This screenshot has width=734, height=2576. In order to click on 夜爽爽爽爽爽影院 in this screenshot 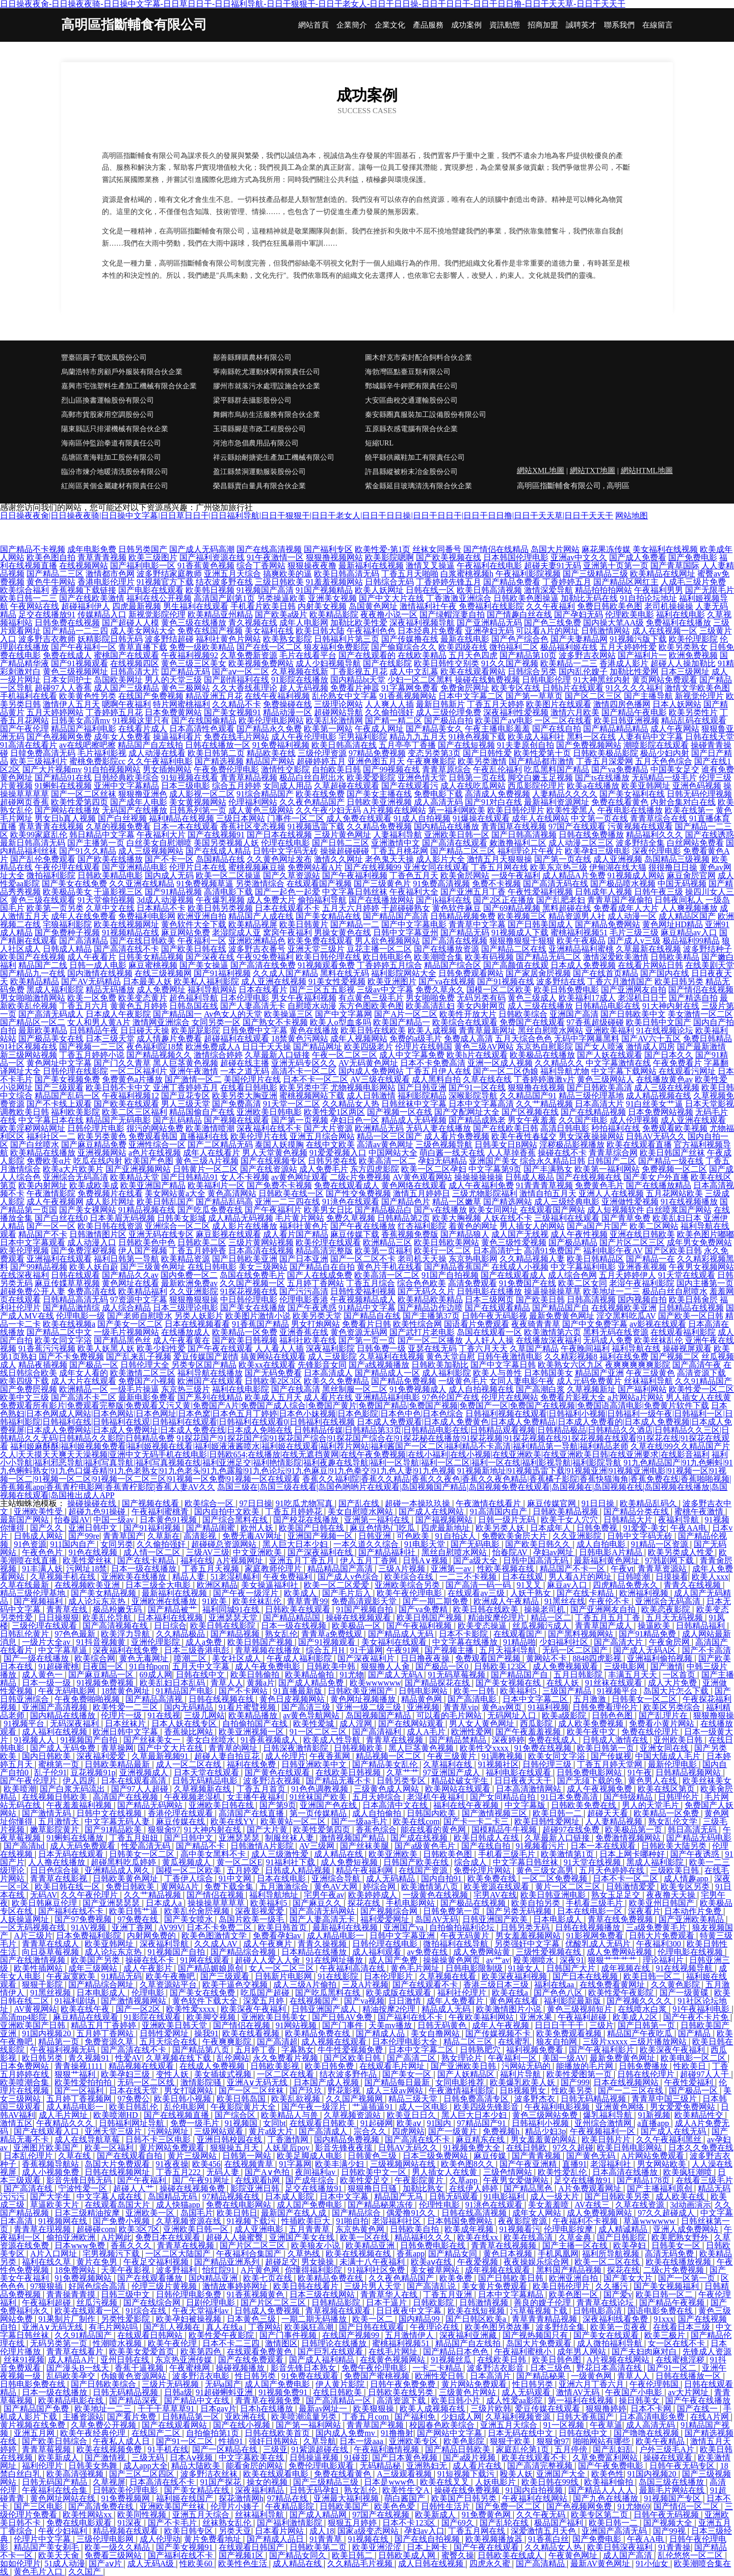, I will do `click(637, 1364)`.